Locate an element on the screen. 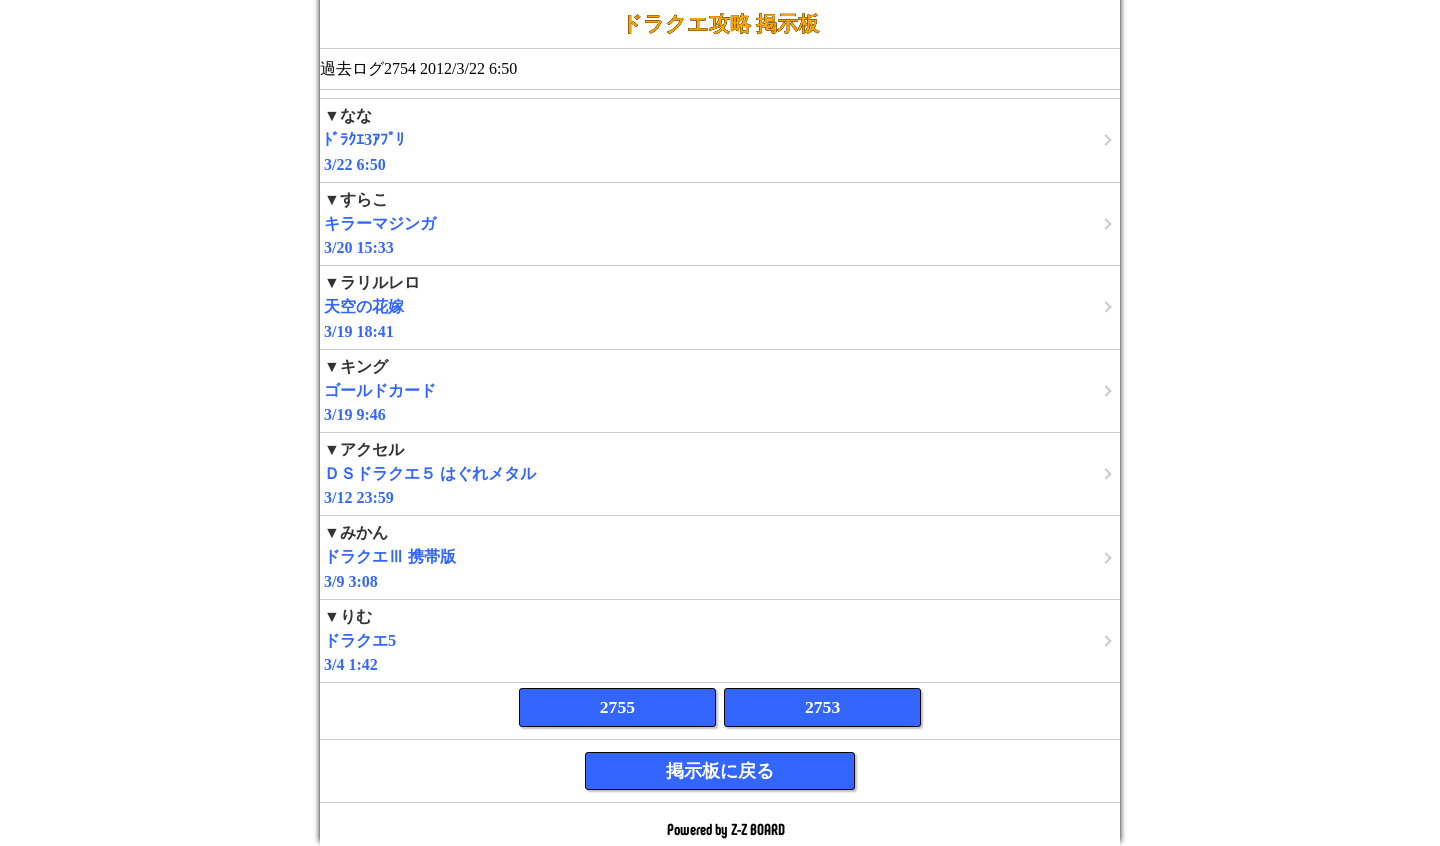  3/22 6:50 is located at coordinates (720, 139).